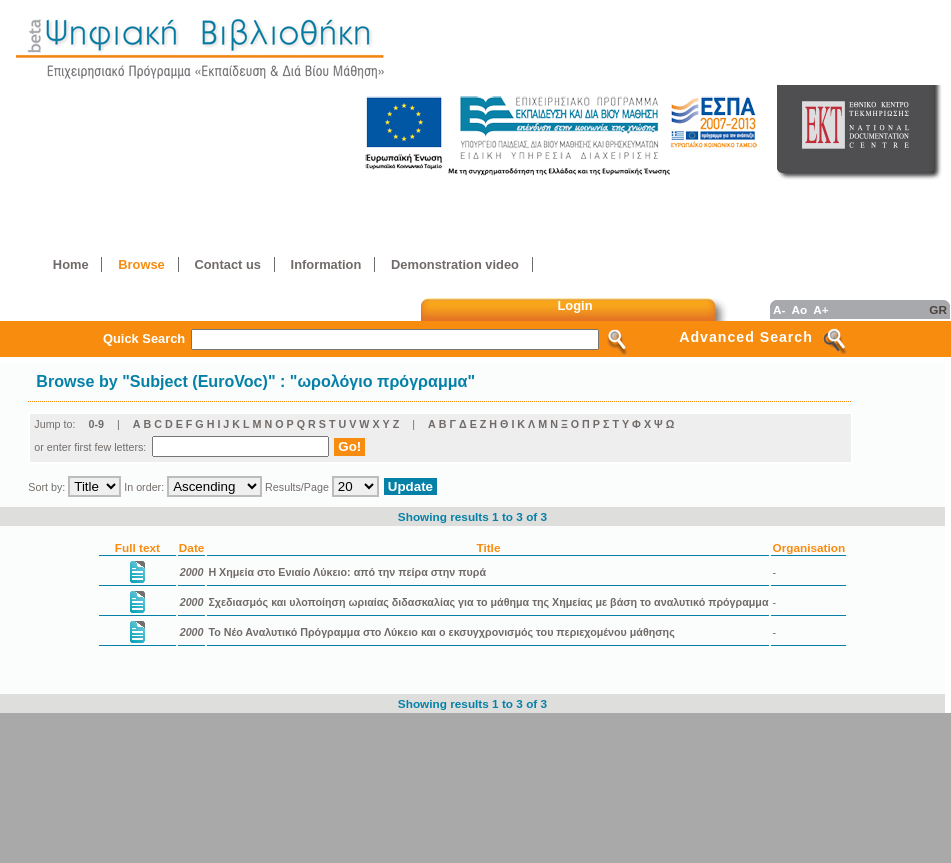 The width and height of the screenshot is (951, 863). I want to click on Σχεδιασμός και υλοποίηση ωριαίας διδασκαλίας για το μάθημα της Χημείας με βάση το αναλυτικό πρόγραμμα, so click(488, 602).